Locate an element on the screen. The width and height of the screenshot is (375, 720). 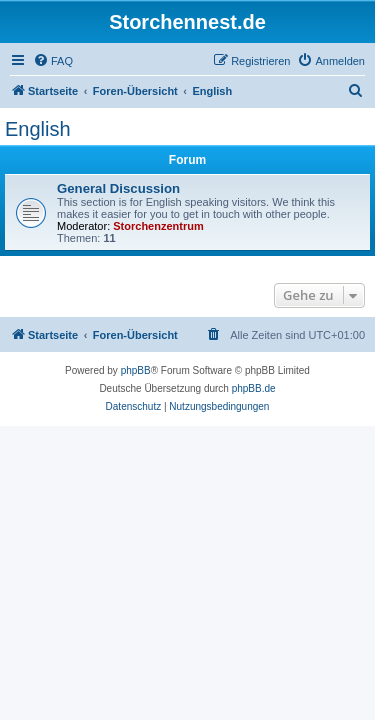
General Discussion is located at coordinates (118, 188).